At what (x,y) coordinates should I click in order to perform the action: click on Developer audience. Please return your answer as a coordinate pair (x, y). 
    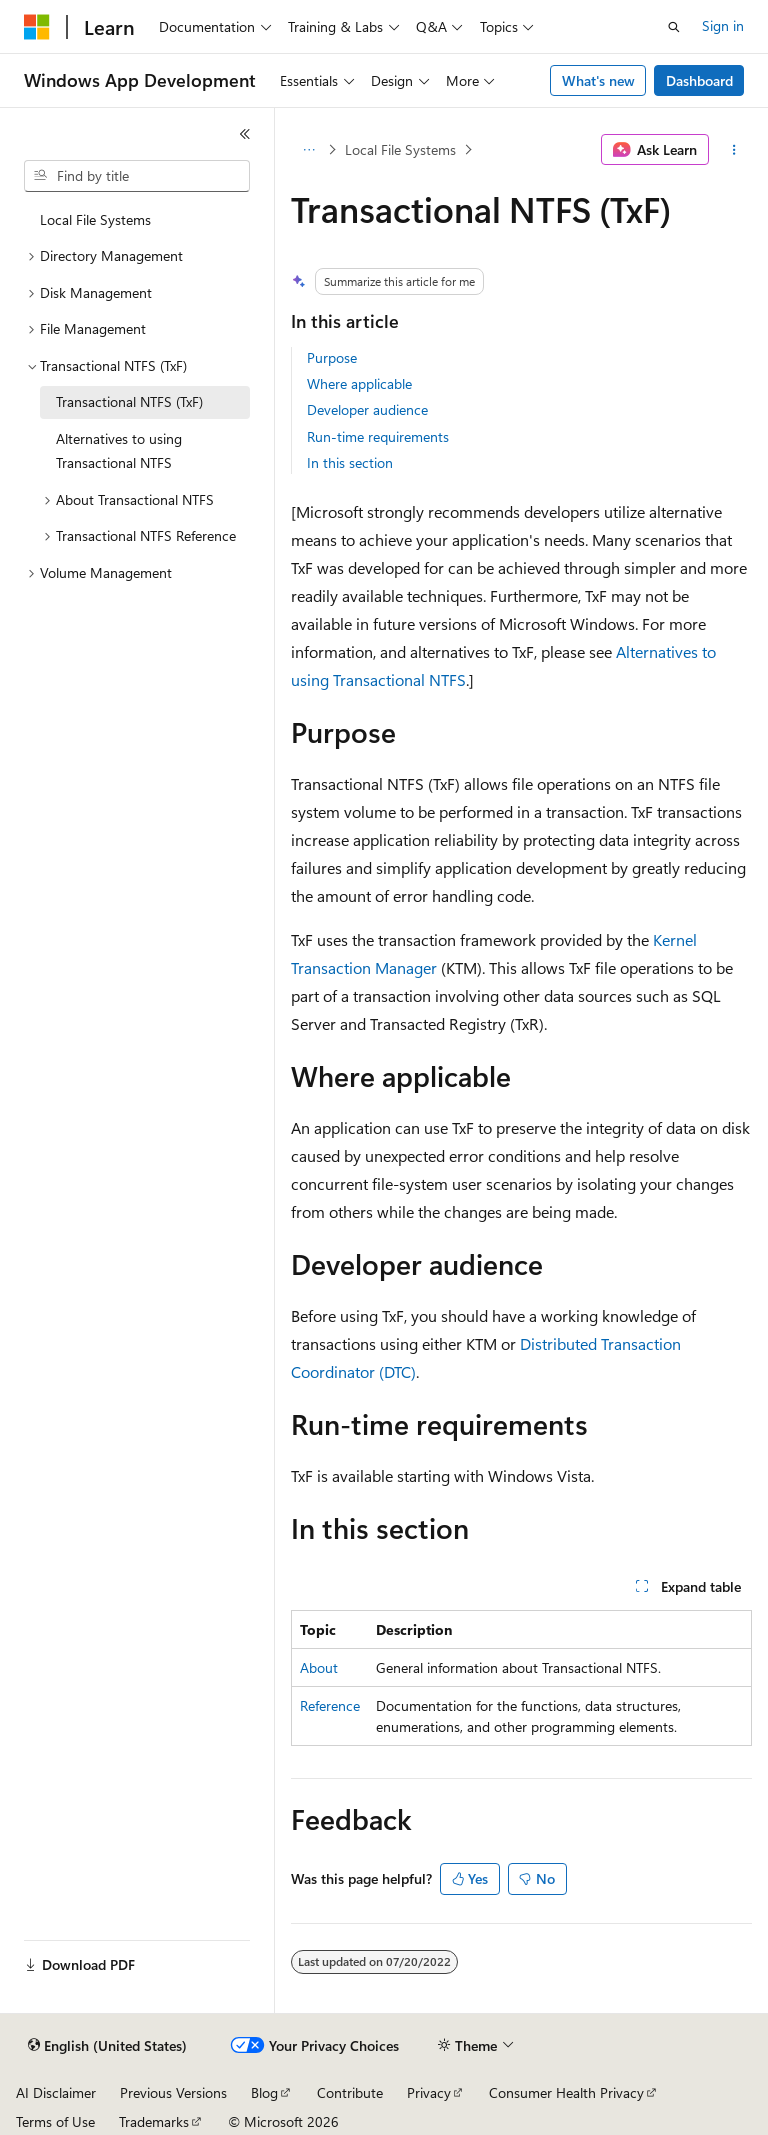
    Looking at the image, I should click on (367, 409).